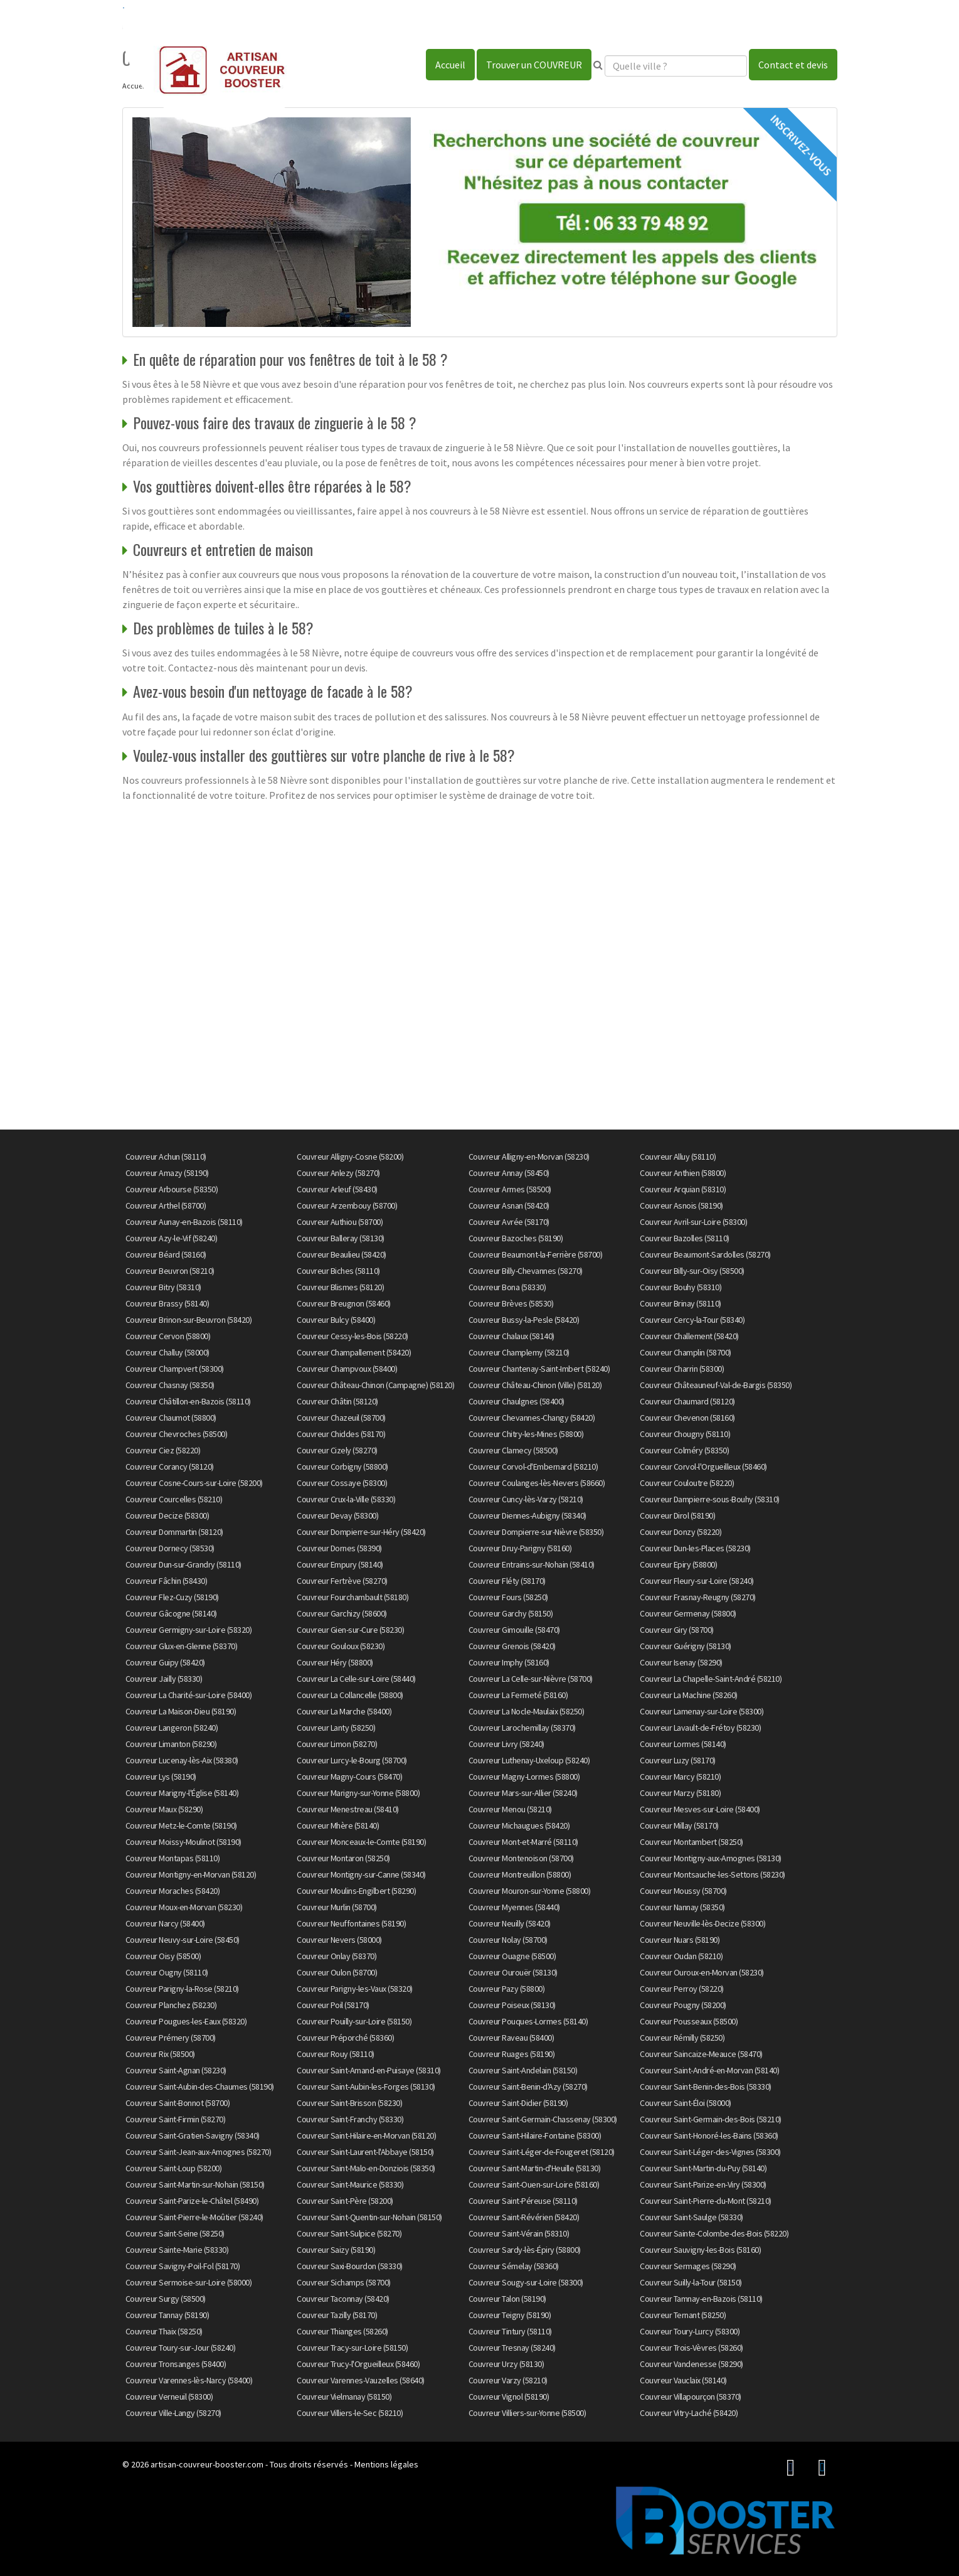 This screenshot has width=959, height=2576. Describe the element at coordinates (682, 1988) in the screenshot. I see `Couvreur Perroy (58220)` at that location.